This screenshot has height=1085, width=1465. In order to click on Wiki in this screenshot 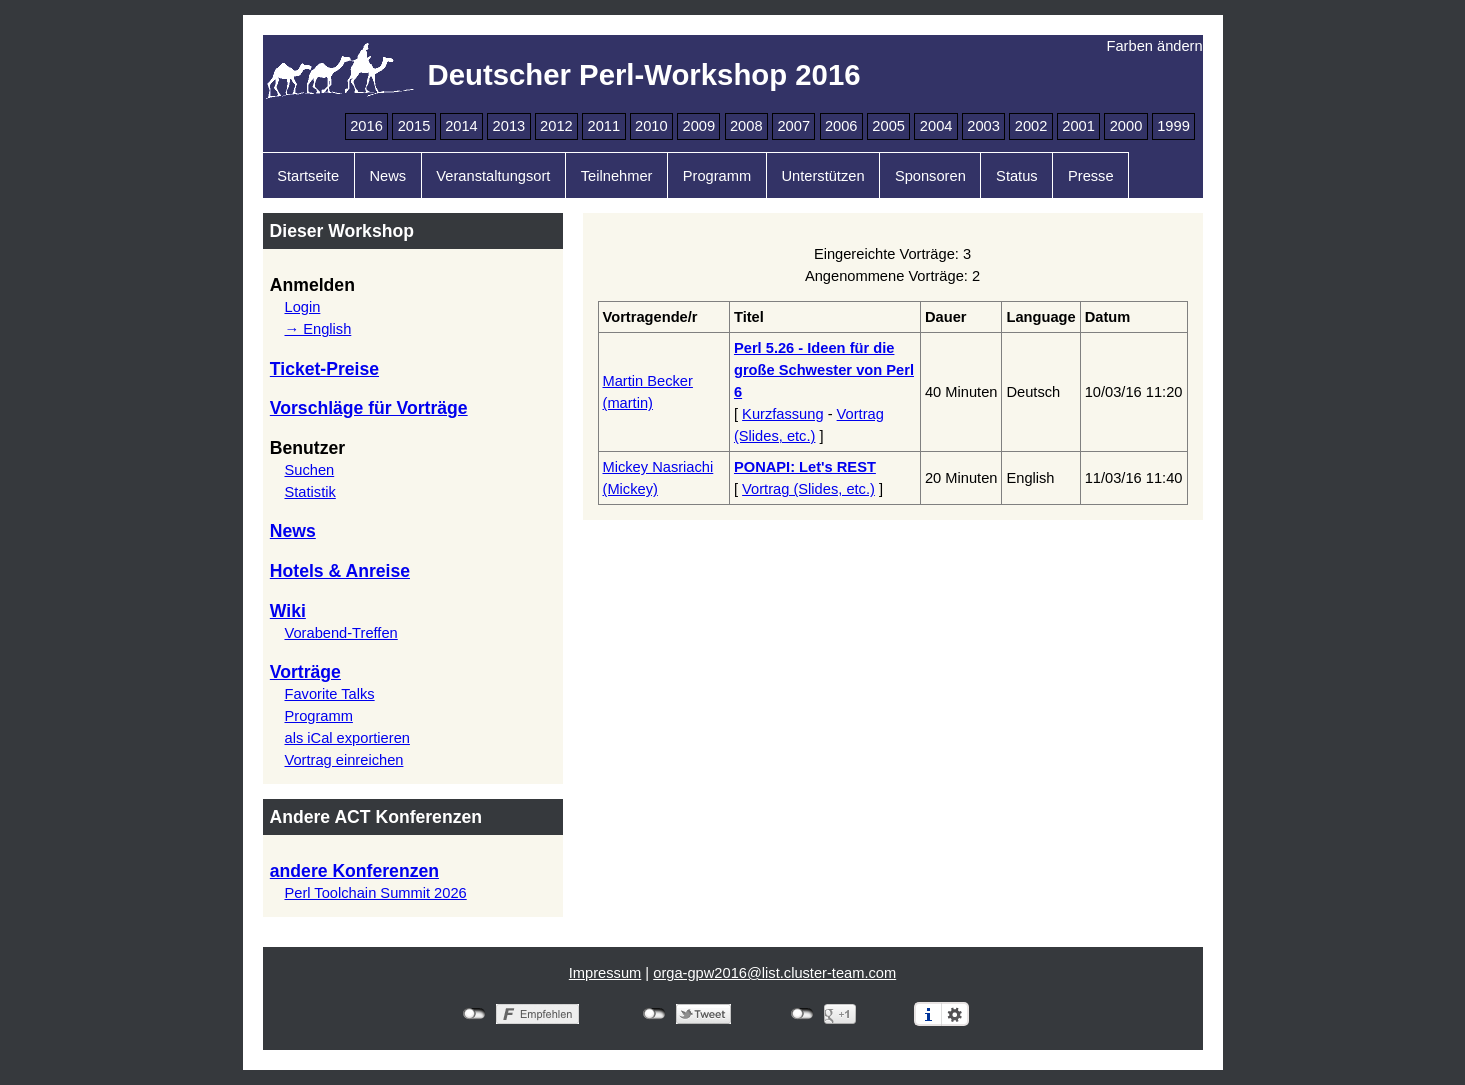, I will do `click(288, 611)`.